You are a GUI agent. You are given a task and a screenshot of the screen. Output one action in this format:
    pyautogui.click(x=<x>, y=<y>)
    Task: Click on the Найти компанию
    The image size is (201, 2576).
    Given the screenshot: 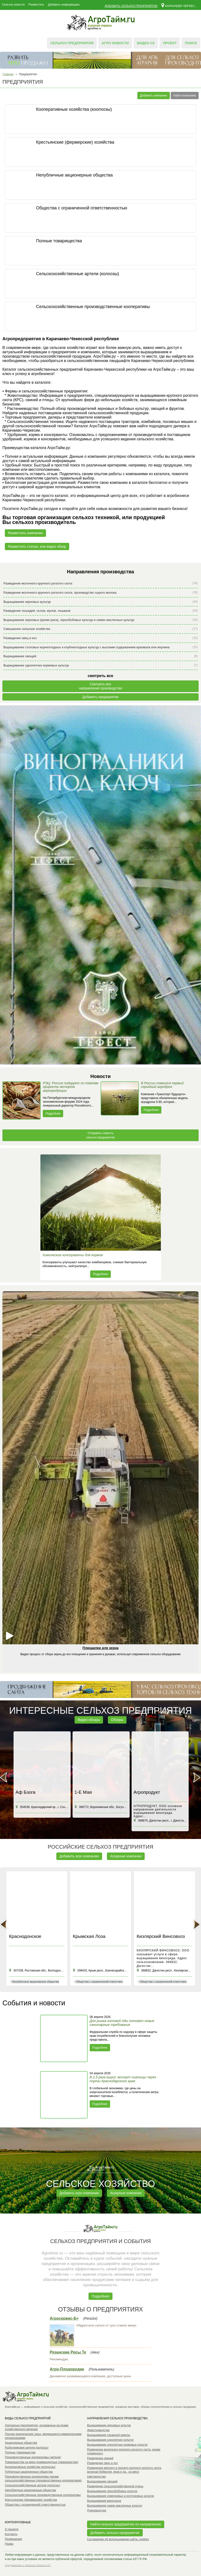 What is the action you would take?
    pyautogui.click(x=184, y=95)
    